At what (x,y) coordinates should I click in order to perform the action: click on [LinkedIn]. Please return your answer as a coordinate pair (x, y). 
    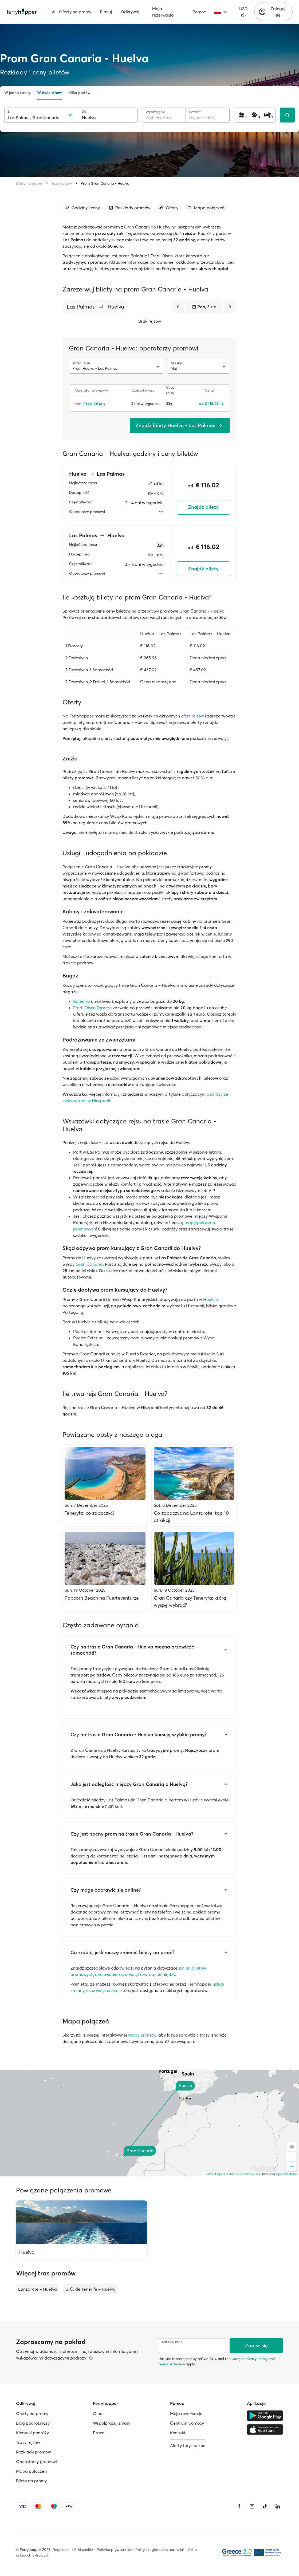
    Looking at the image, I should click on (277, 2506).